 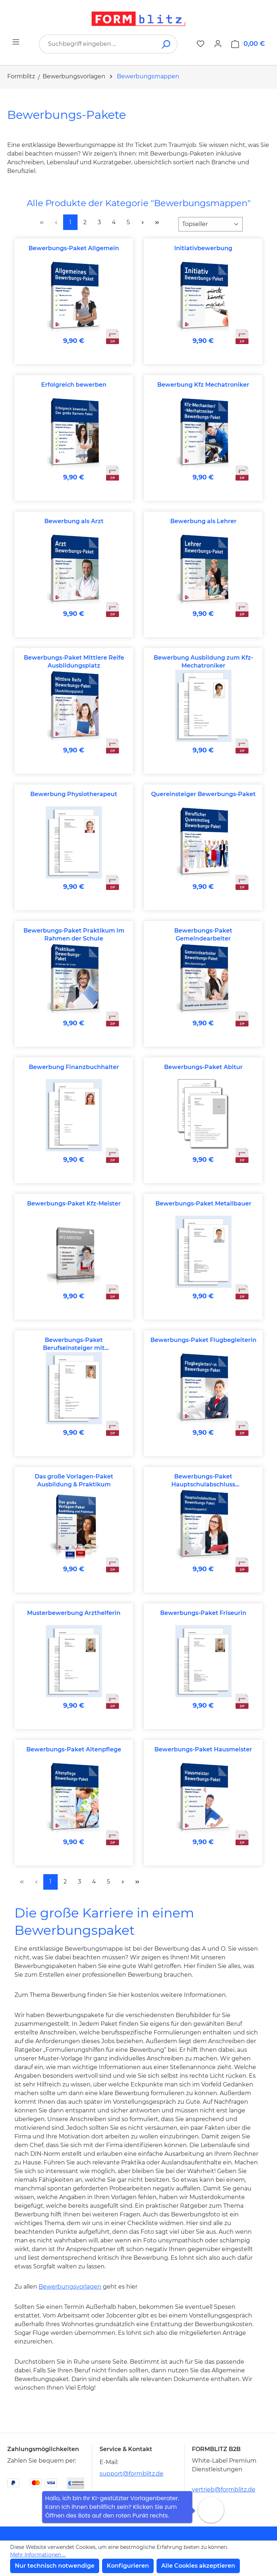 What do you see at coordinates (128, 2565) in the screenshot?
I see `Konfigurieren` at bounding box center [128, 2565].